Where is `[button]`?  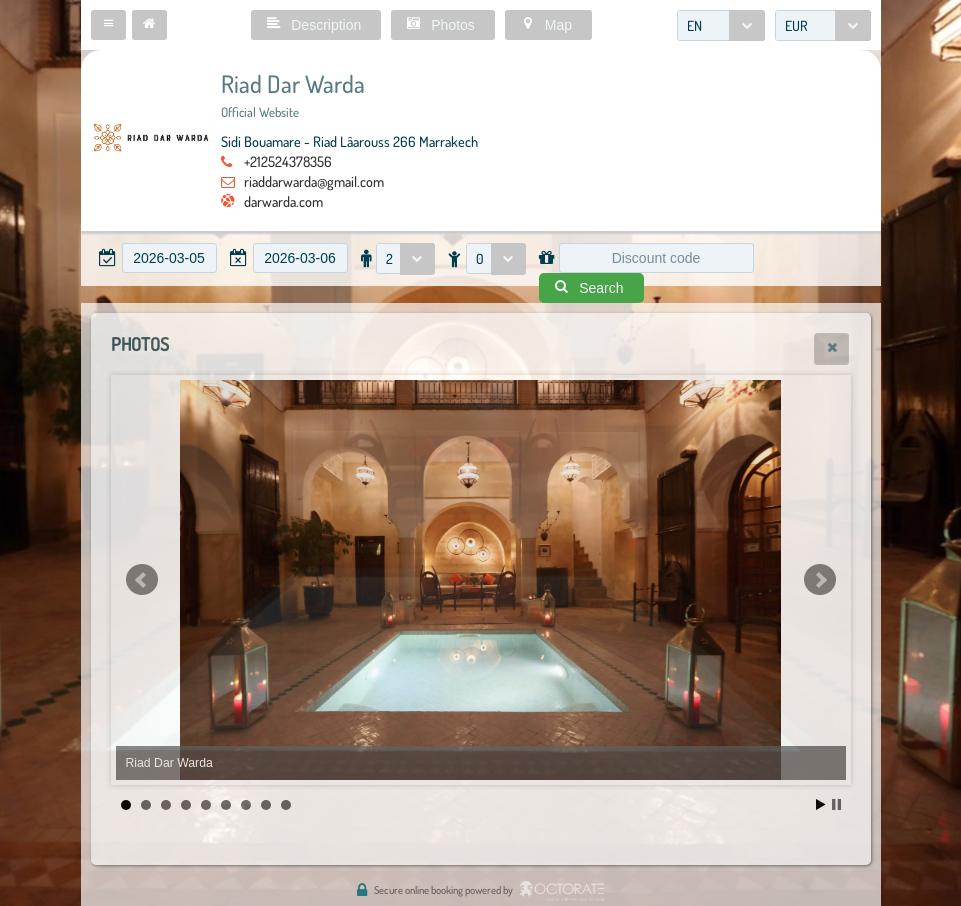 [button] is located at coordinates (108, 25).